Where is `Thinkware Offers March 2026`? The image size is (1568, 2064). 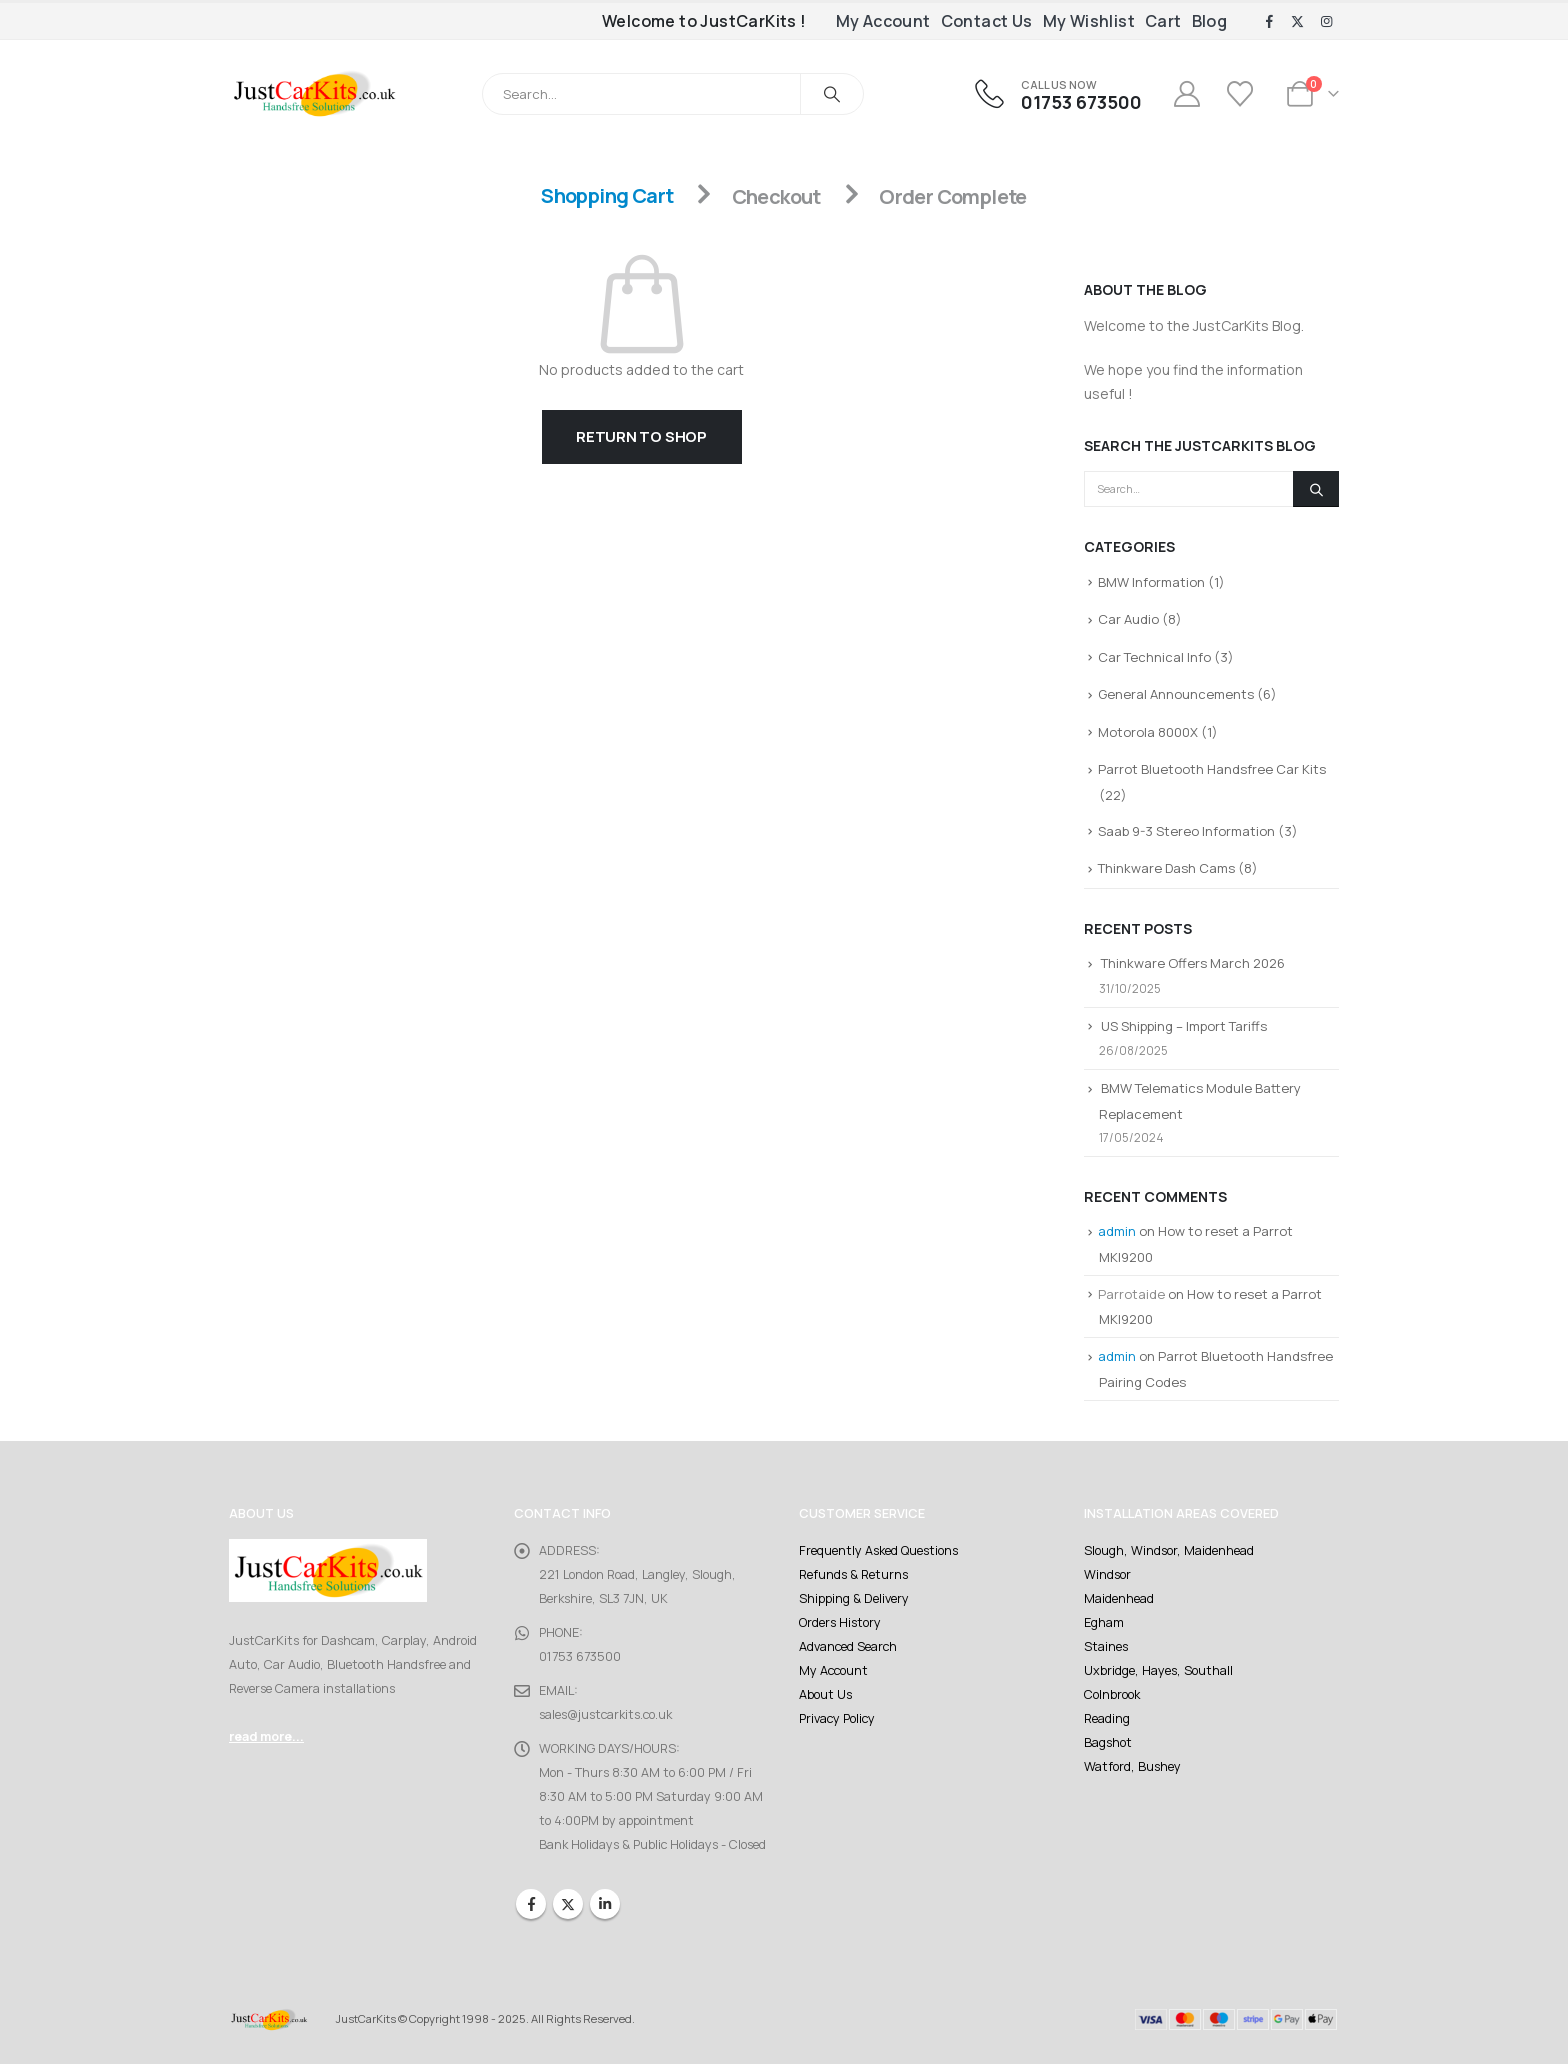 Thinkware Offers March 2026 is located at coordinates (1193, 963).